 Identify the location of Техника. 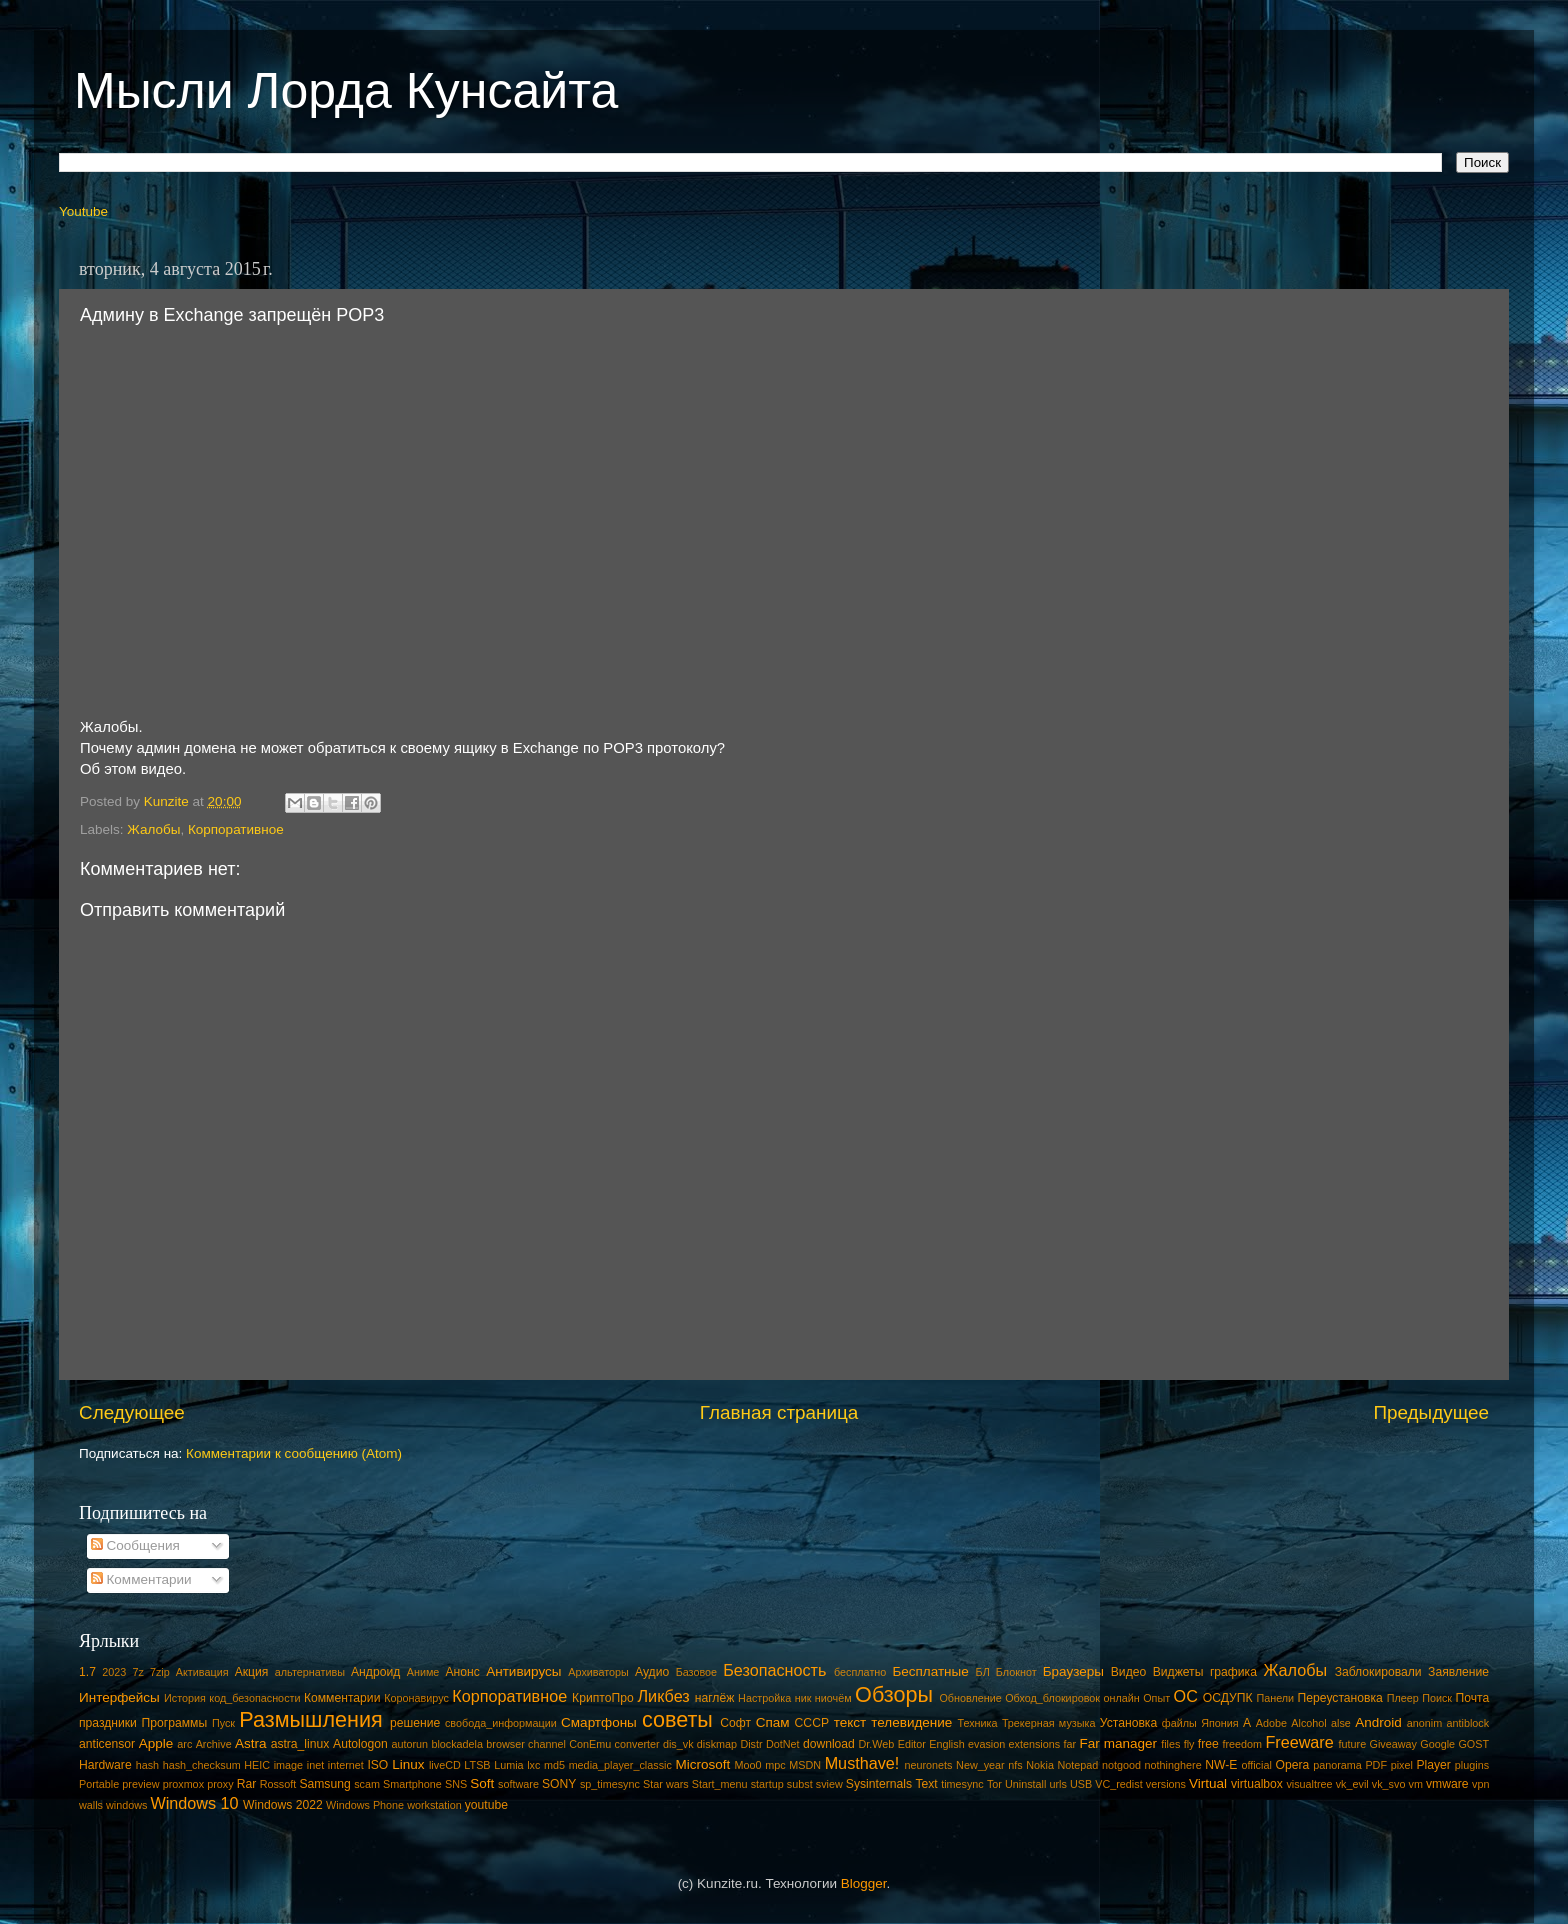
(977, 1723).